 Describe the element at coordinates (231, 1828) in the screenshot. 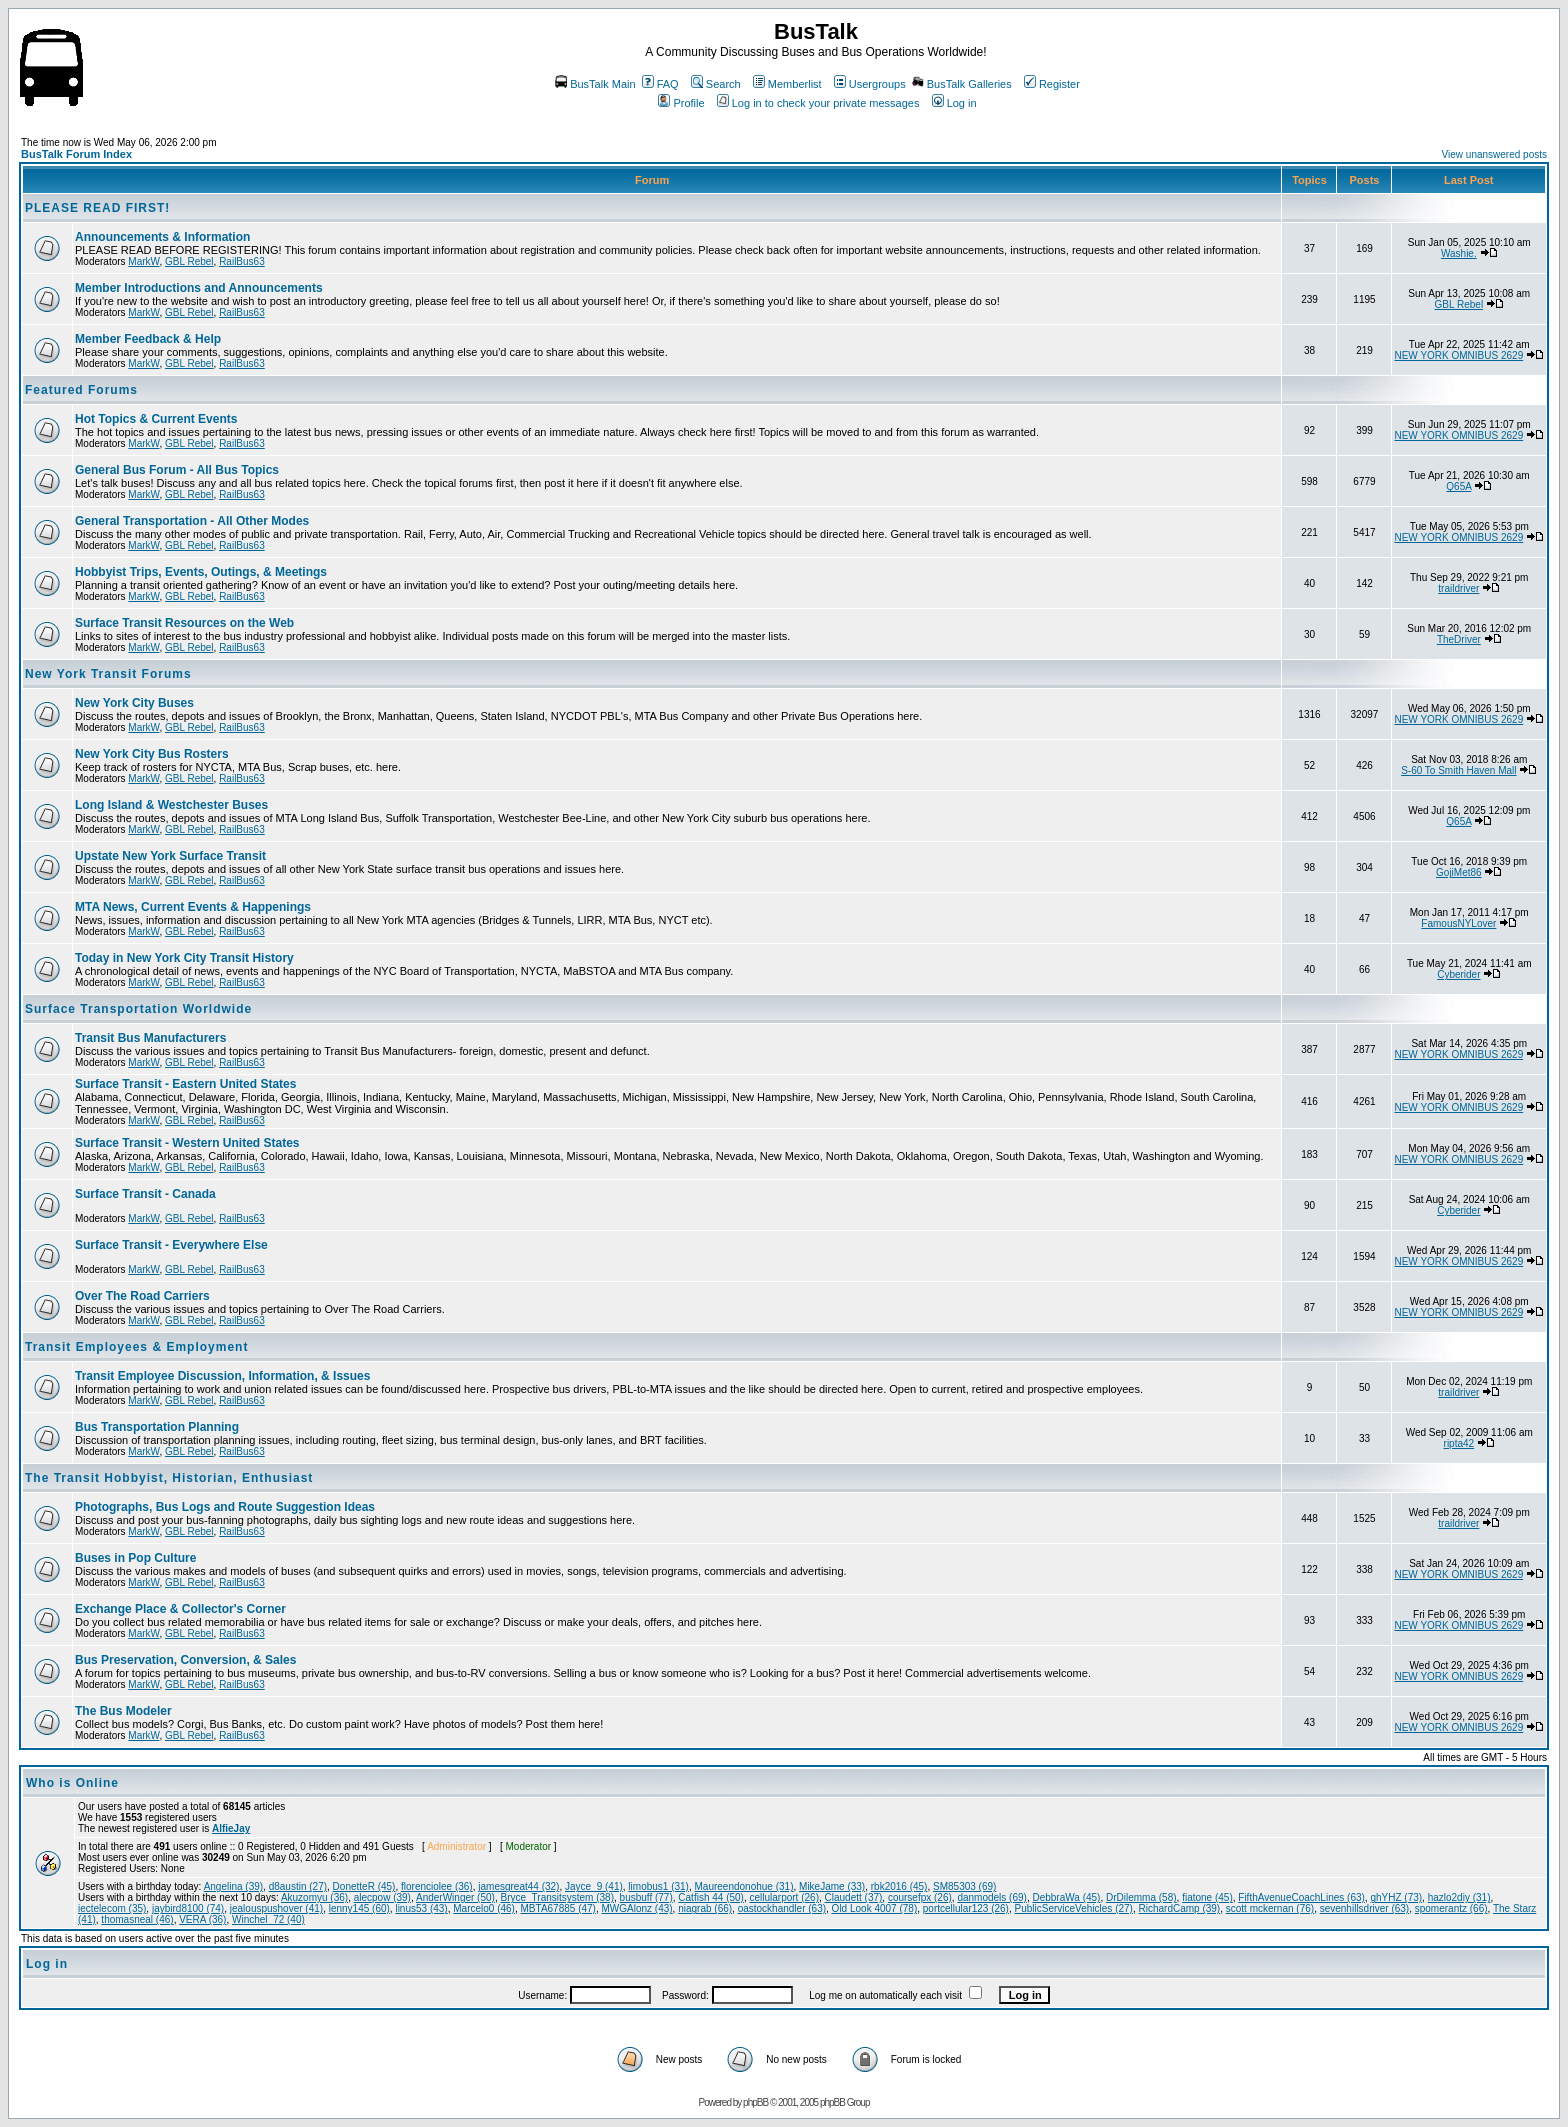

I see `AlfieJay` at that location.